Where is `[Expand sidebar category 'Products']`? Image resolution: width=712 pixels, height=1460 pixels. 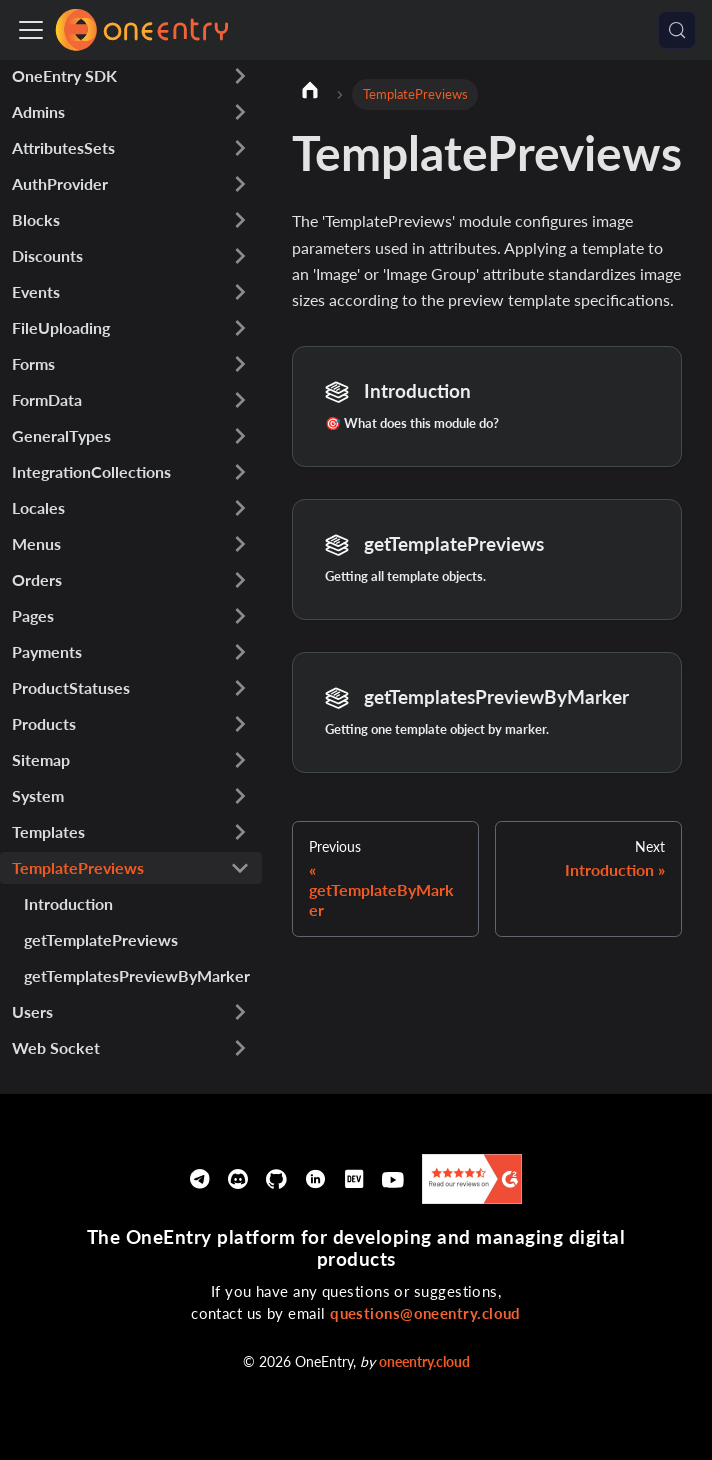
[Expand sidebar category 'Products'] is located at coordinates (240, 724).